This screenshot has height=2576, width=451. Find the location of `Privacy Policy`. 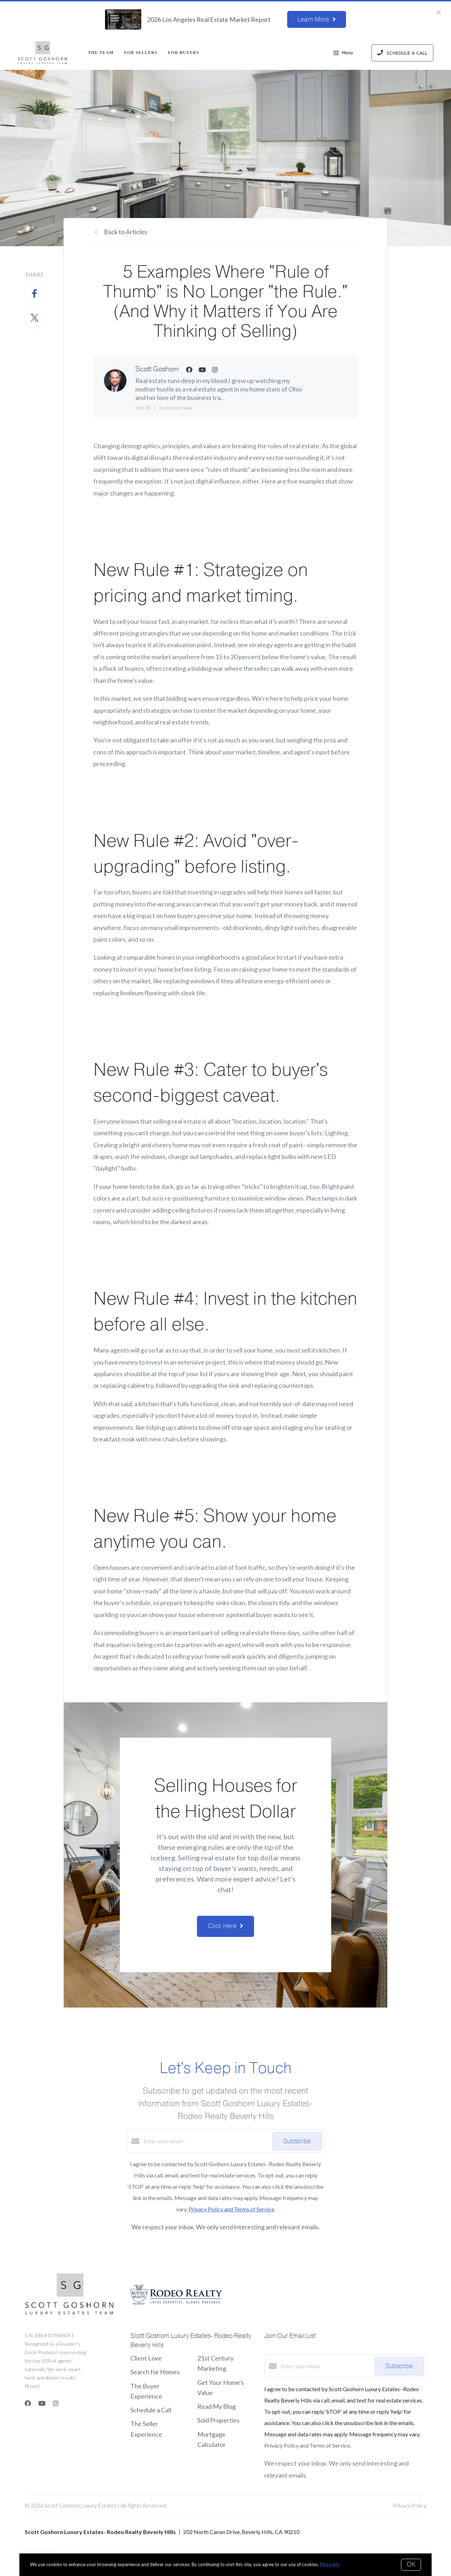

Privacy Policy is located at coordinates (409, 2505).